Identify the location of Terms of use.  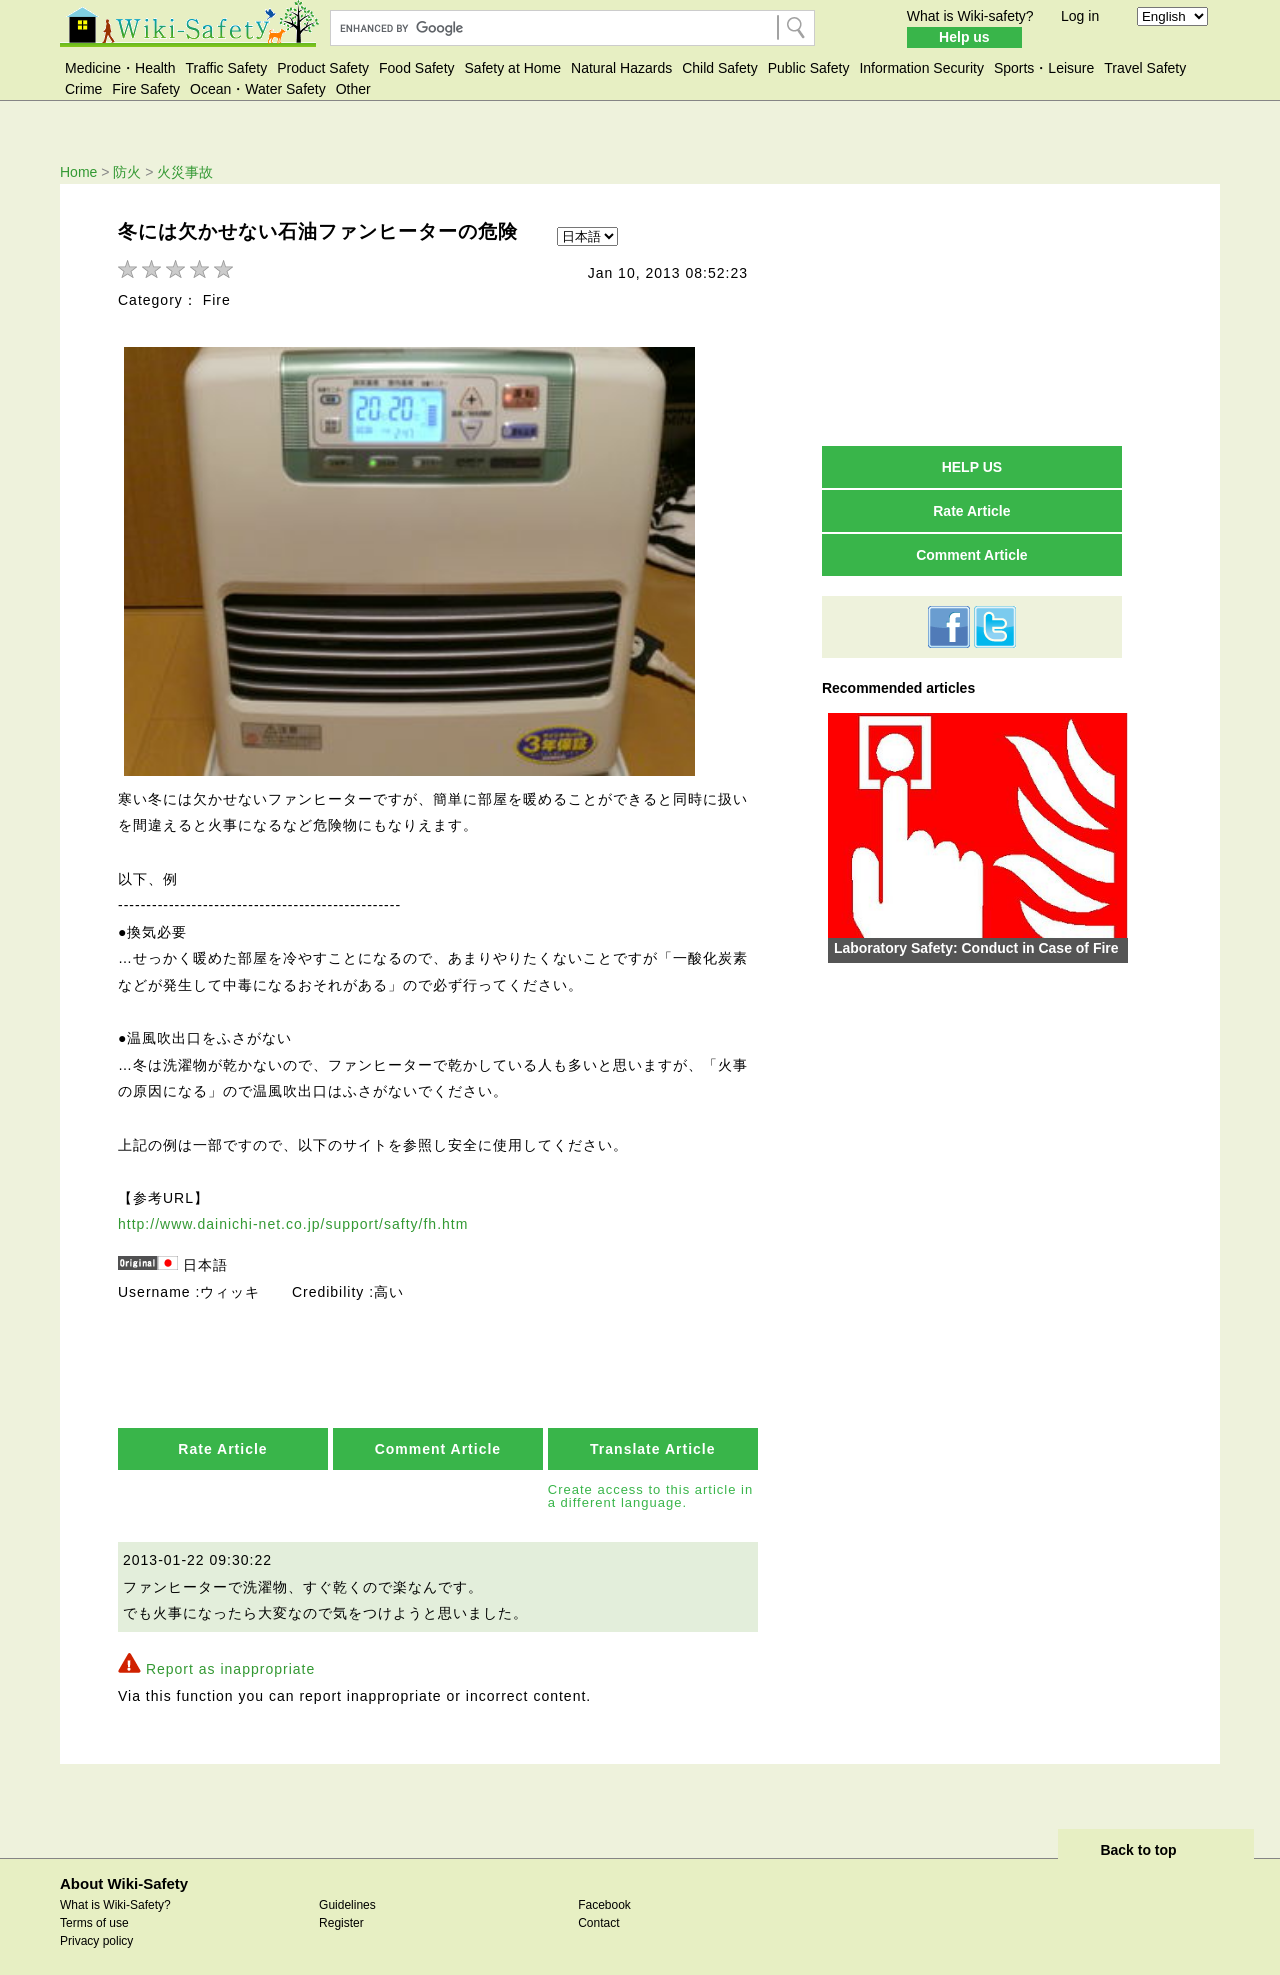
(94, 1912).